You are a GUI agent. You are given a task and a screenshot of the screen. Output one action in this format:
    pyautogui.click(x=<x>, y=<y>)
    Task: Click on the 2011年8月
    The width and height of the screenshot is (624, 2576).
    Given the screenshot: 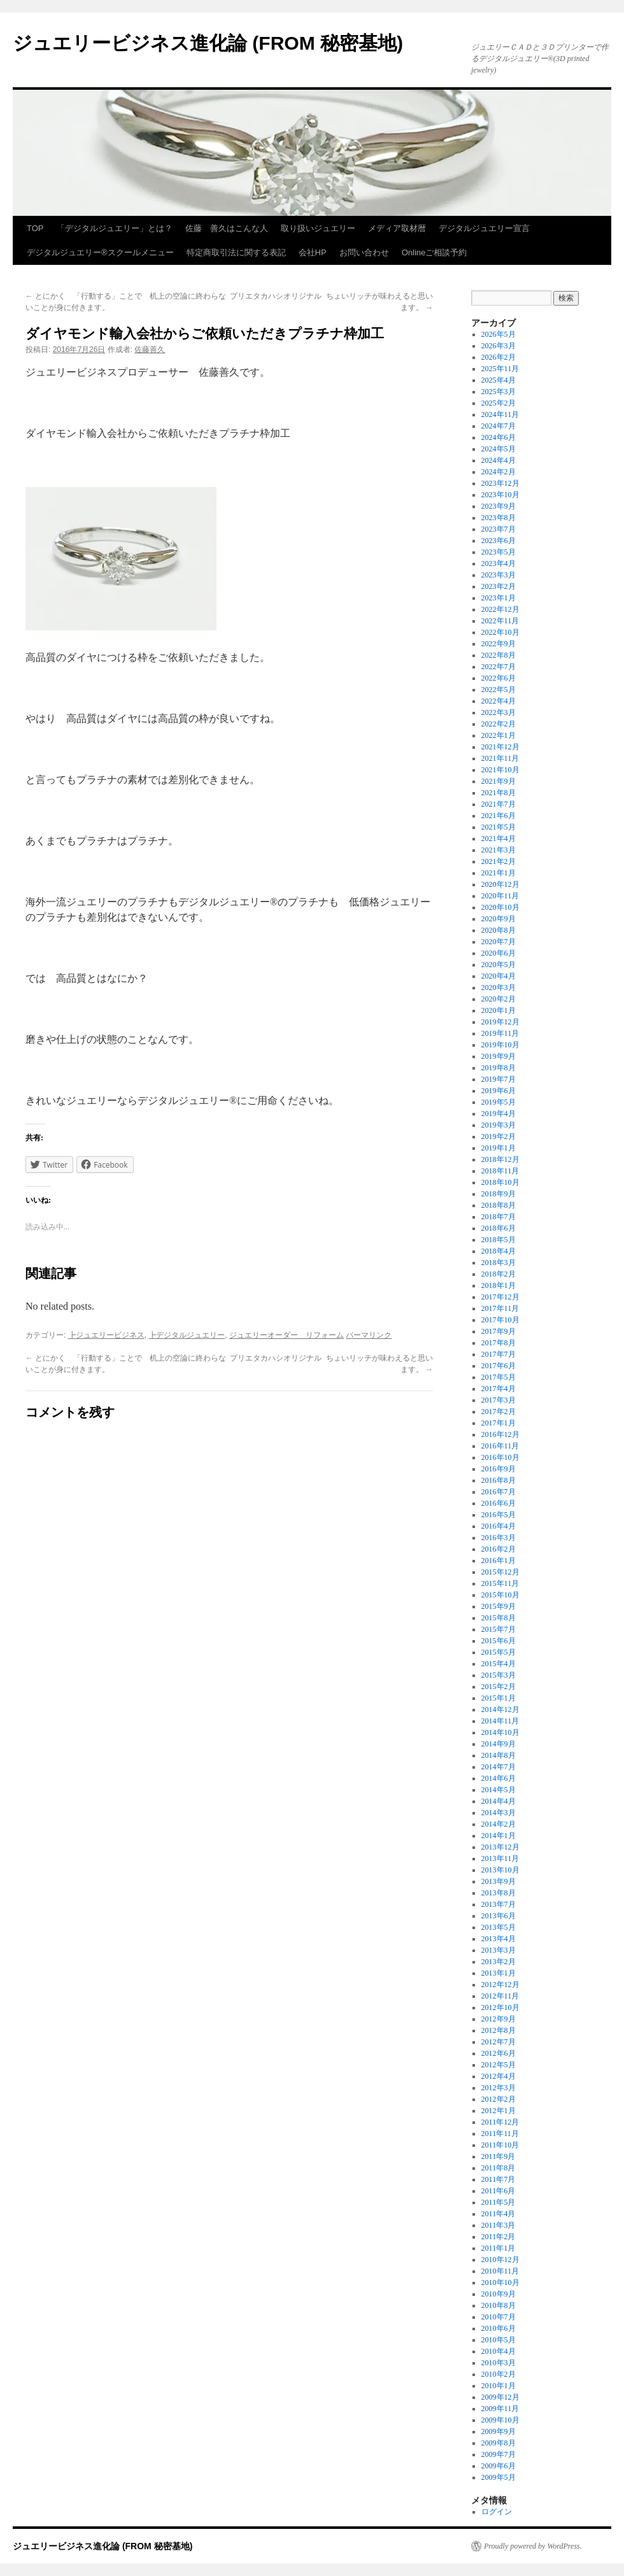 What is the action you would take?
    pyautogui.click(x=498, y=2167)
    